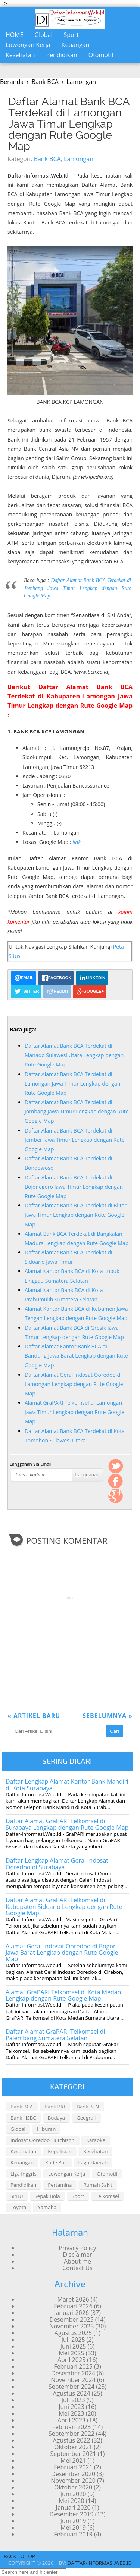  I want to click on Februari 2023, so click(71, 2427).